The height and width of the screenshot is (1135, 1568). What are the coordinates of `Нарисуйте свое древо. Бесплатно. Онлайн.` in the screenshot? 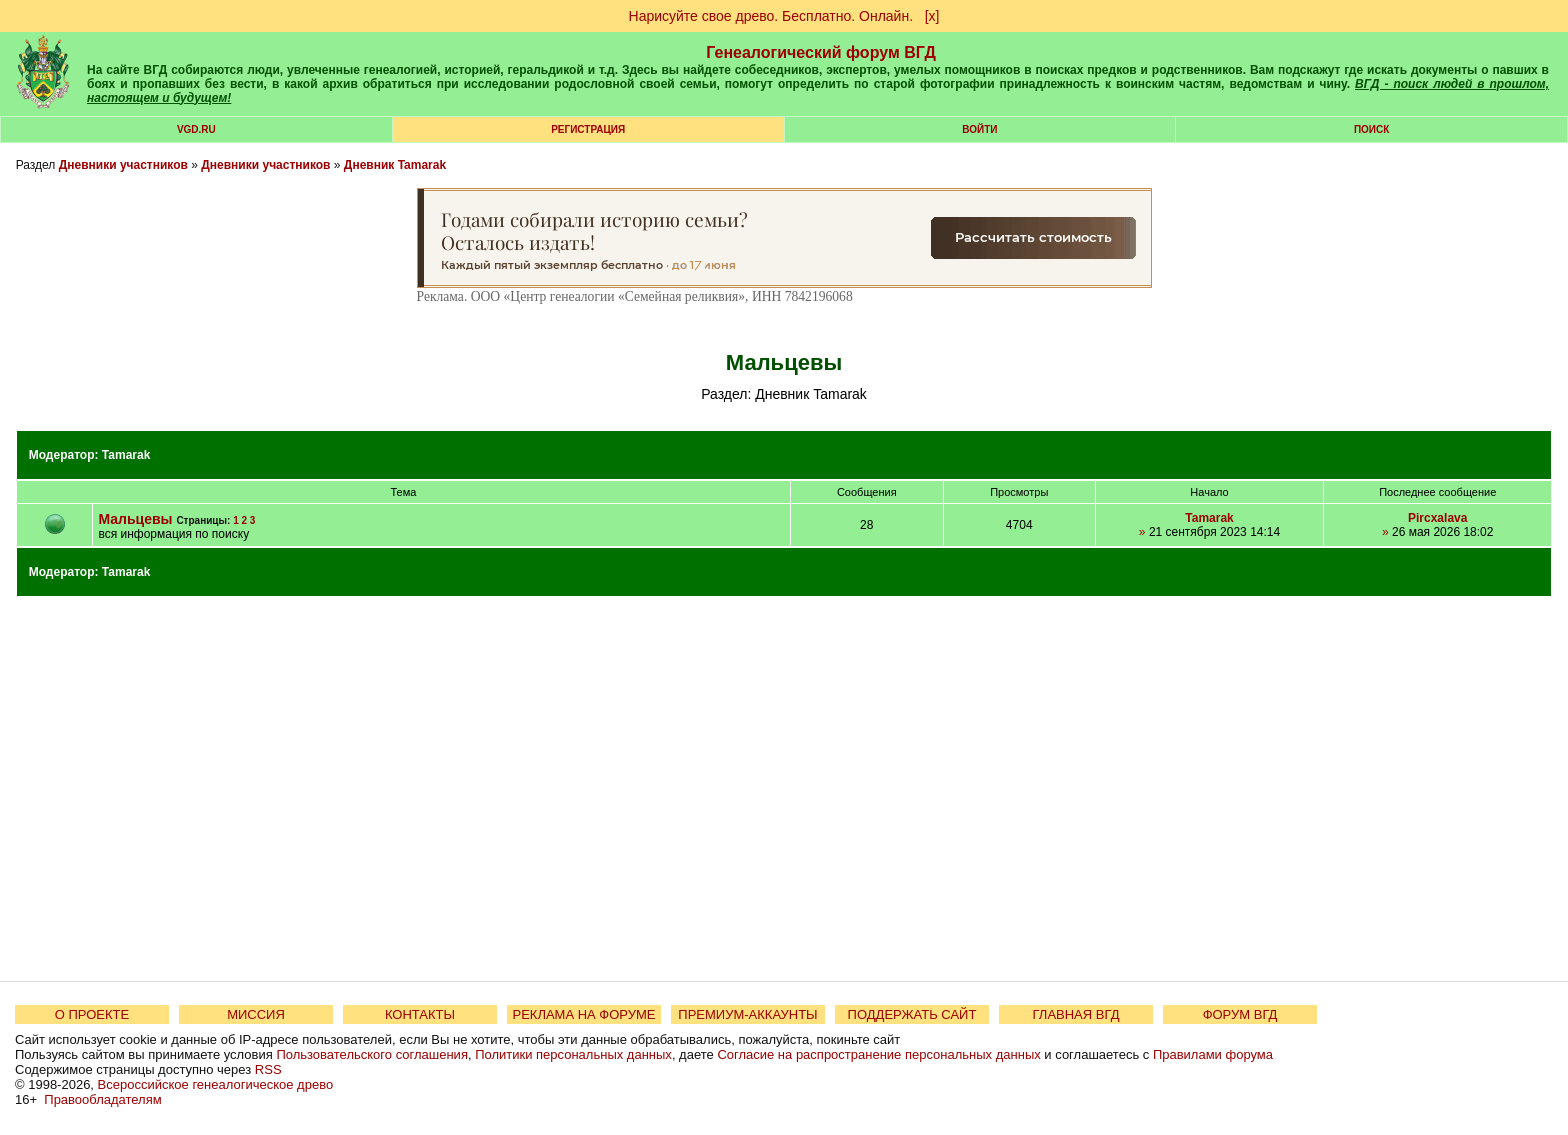 It's located at (771, 16).